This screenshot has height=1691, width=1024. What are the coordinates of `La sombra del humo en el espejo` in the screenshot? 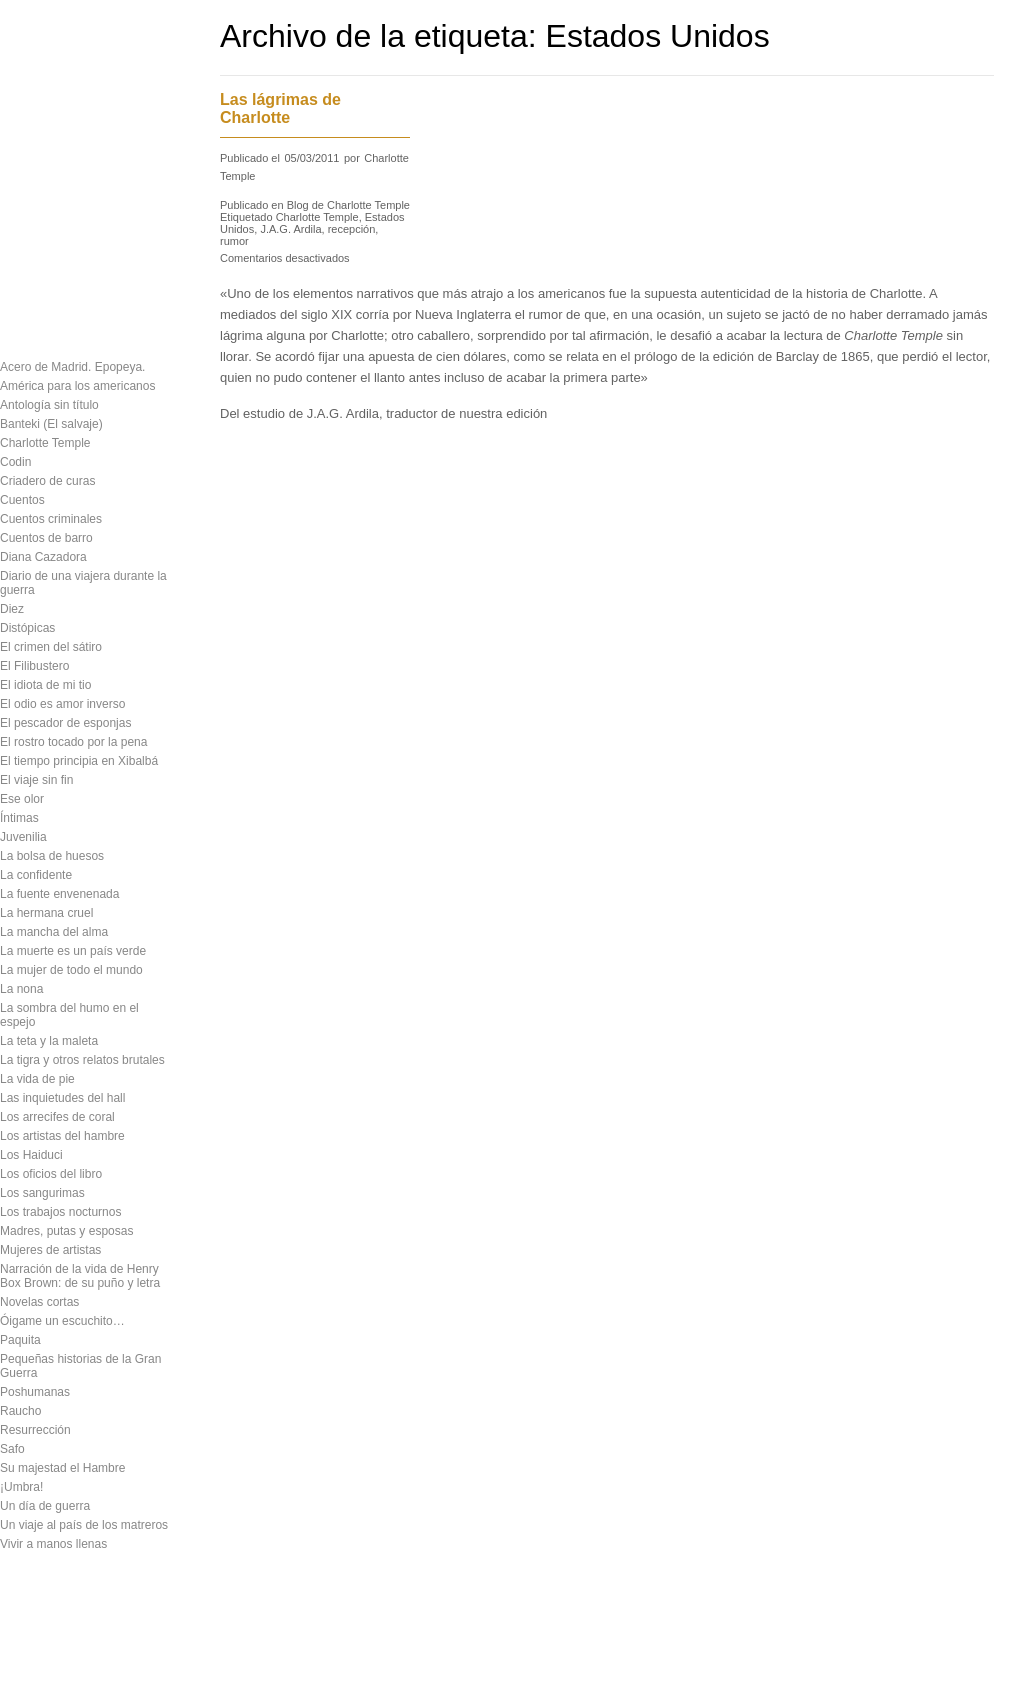 It's located at (69, 1015).